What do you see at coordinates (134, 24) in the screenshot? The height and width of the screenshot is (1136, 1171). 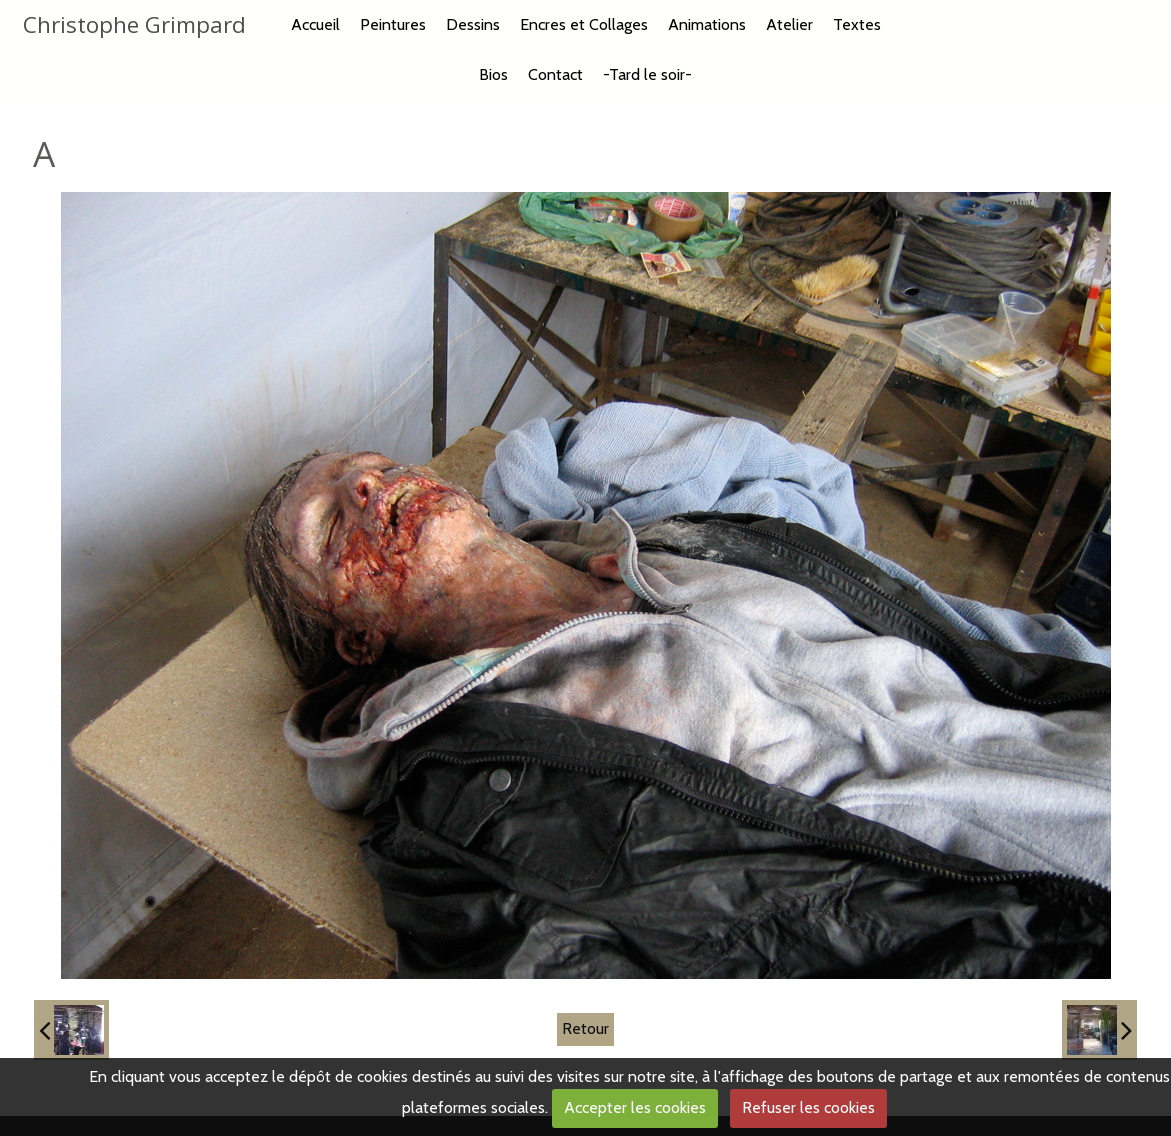 I see `Christophe Grimpard` at bounding box center [134, 24].